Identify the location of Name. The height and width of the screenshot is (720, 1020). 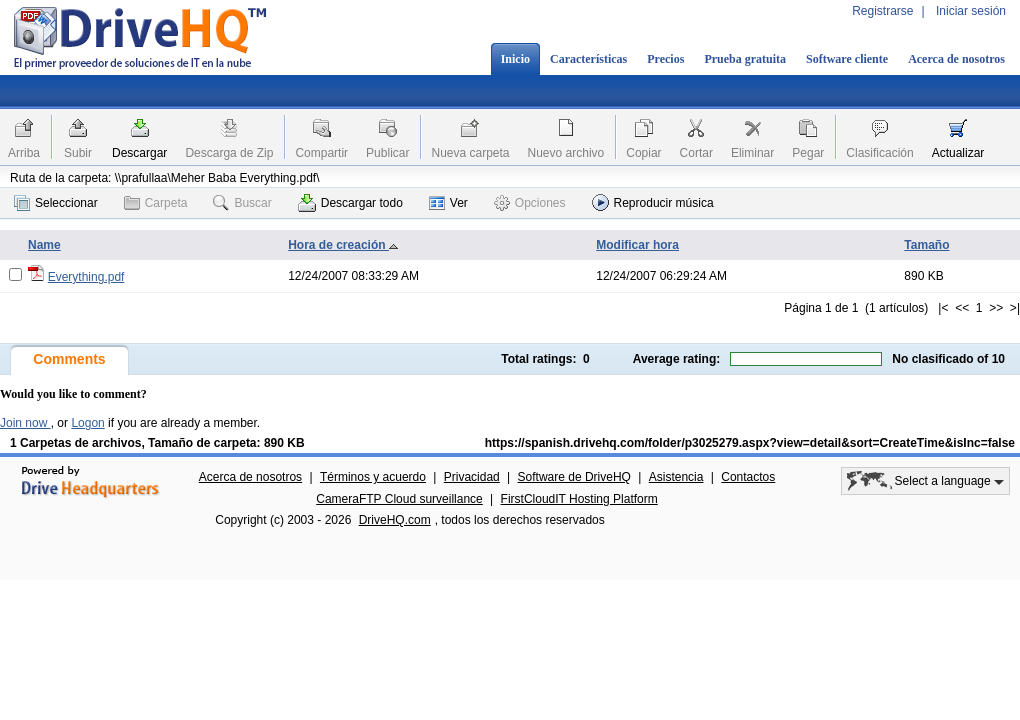
(44, 245).